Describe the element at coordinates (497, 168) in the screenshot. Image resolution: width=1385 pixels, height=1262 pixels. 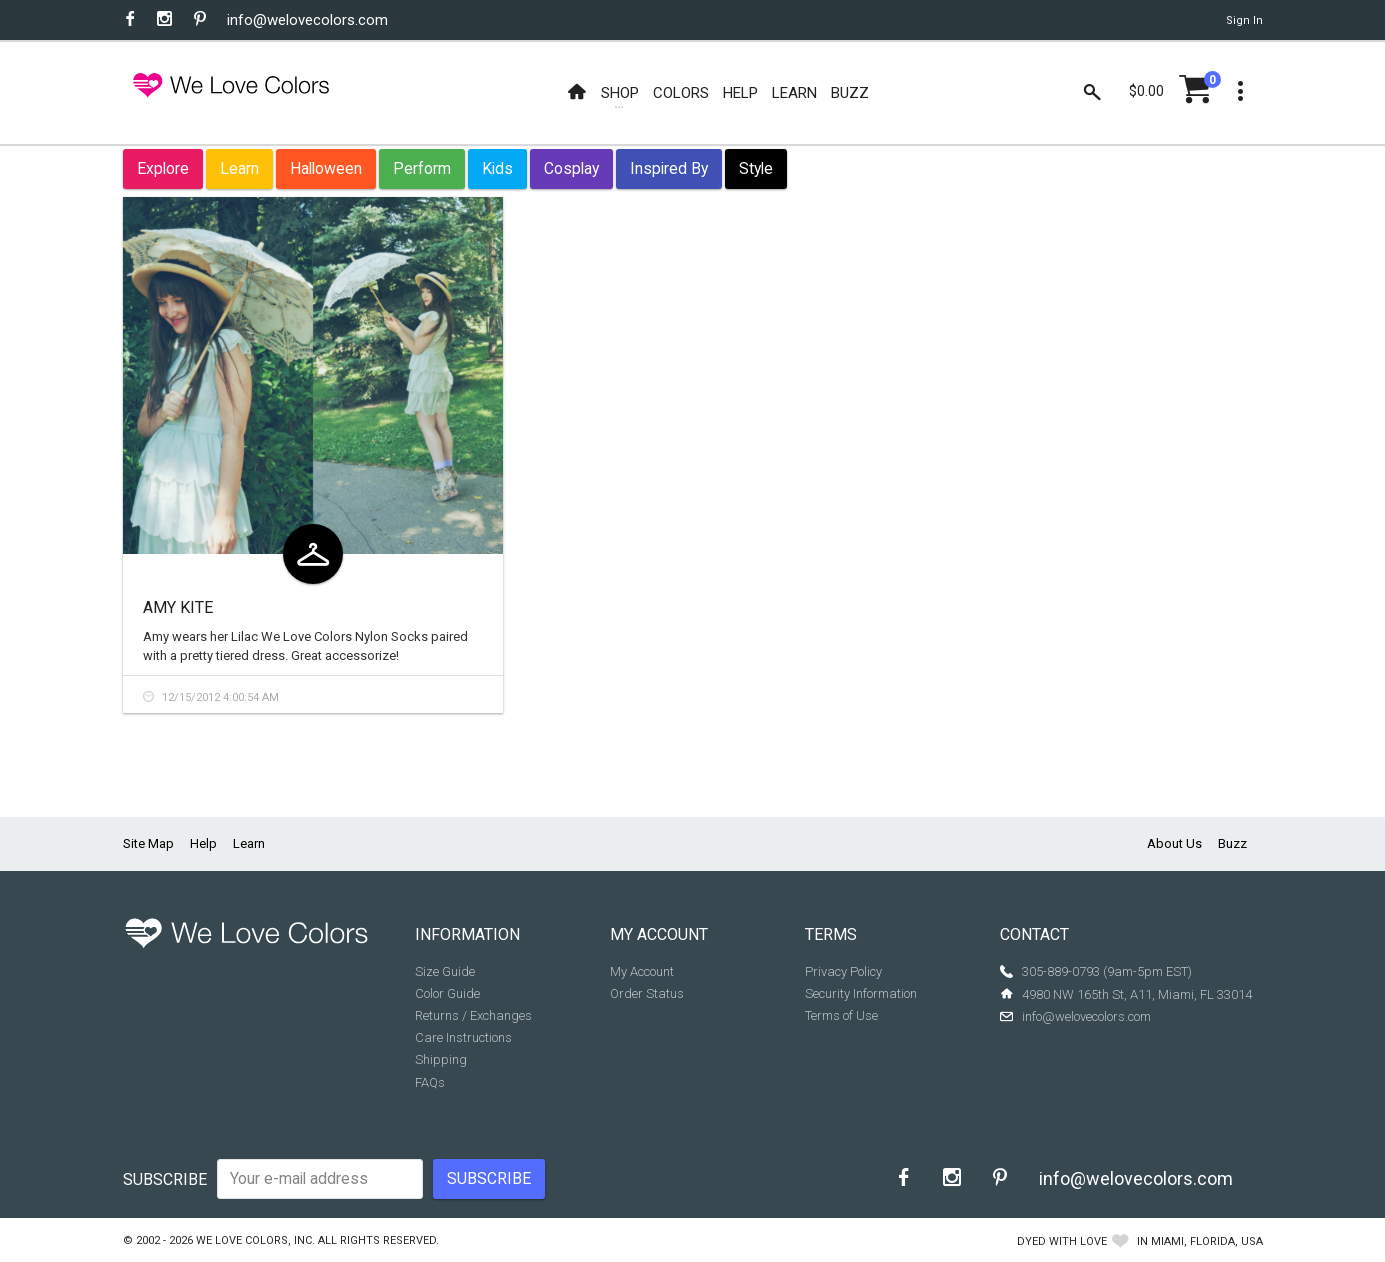
I see `Kids` at that location.